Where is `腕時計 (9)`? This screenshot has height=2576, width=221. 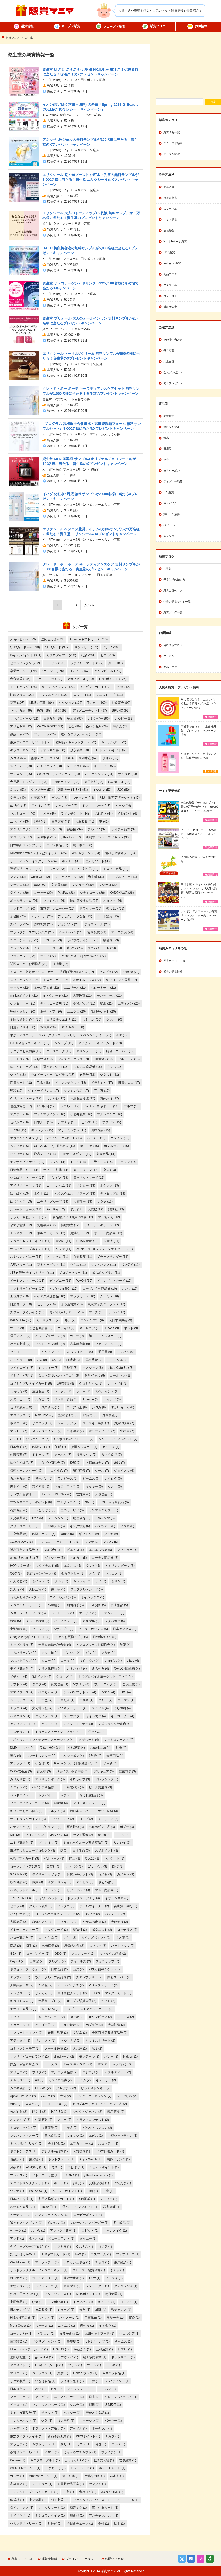 腕時計 (9) is located at coordinates (73, 1359).